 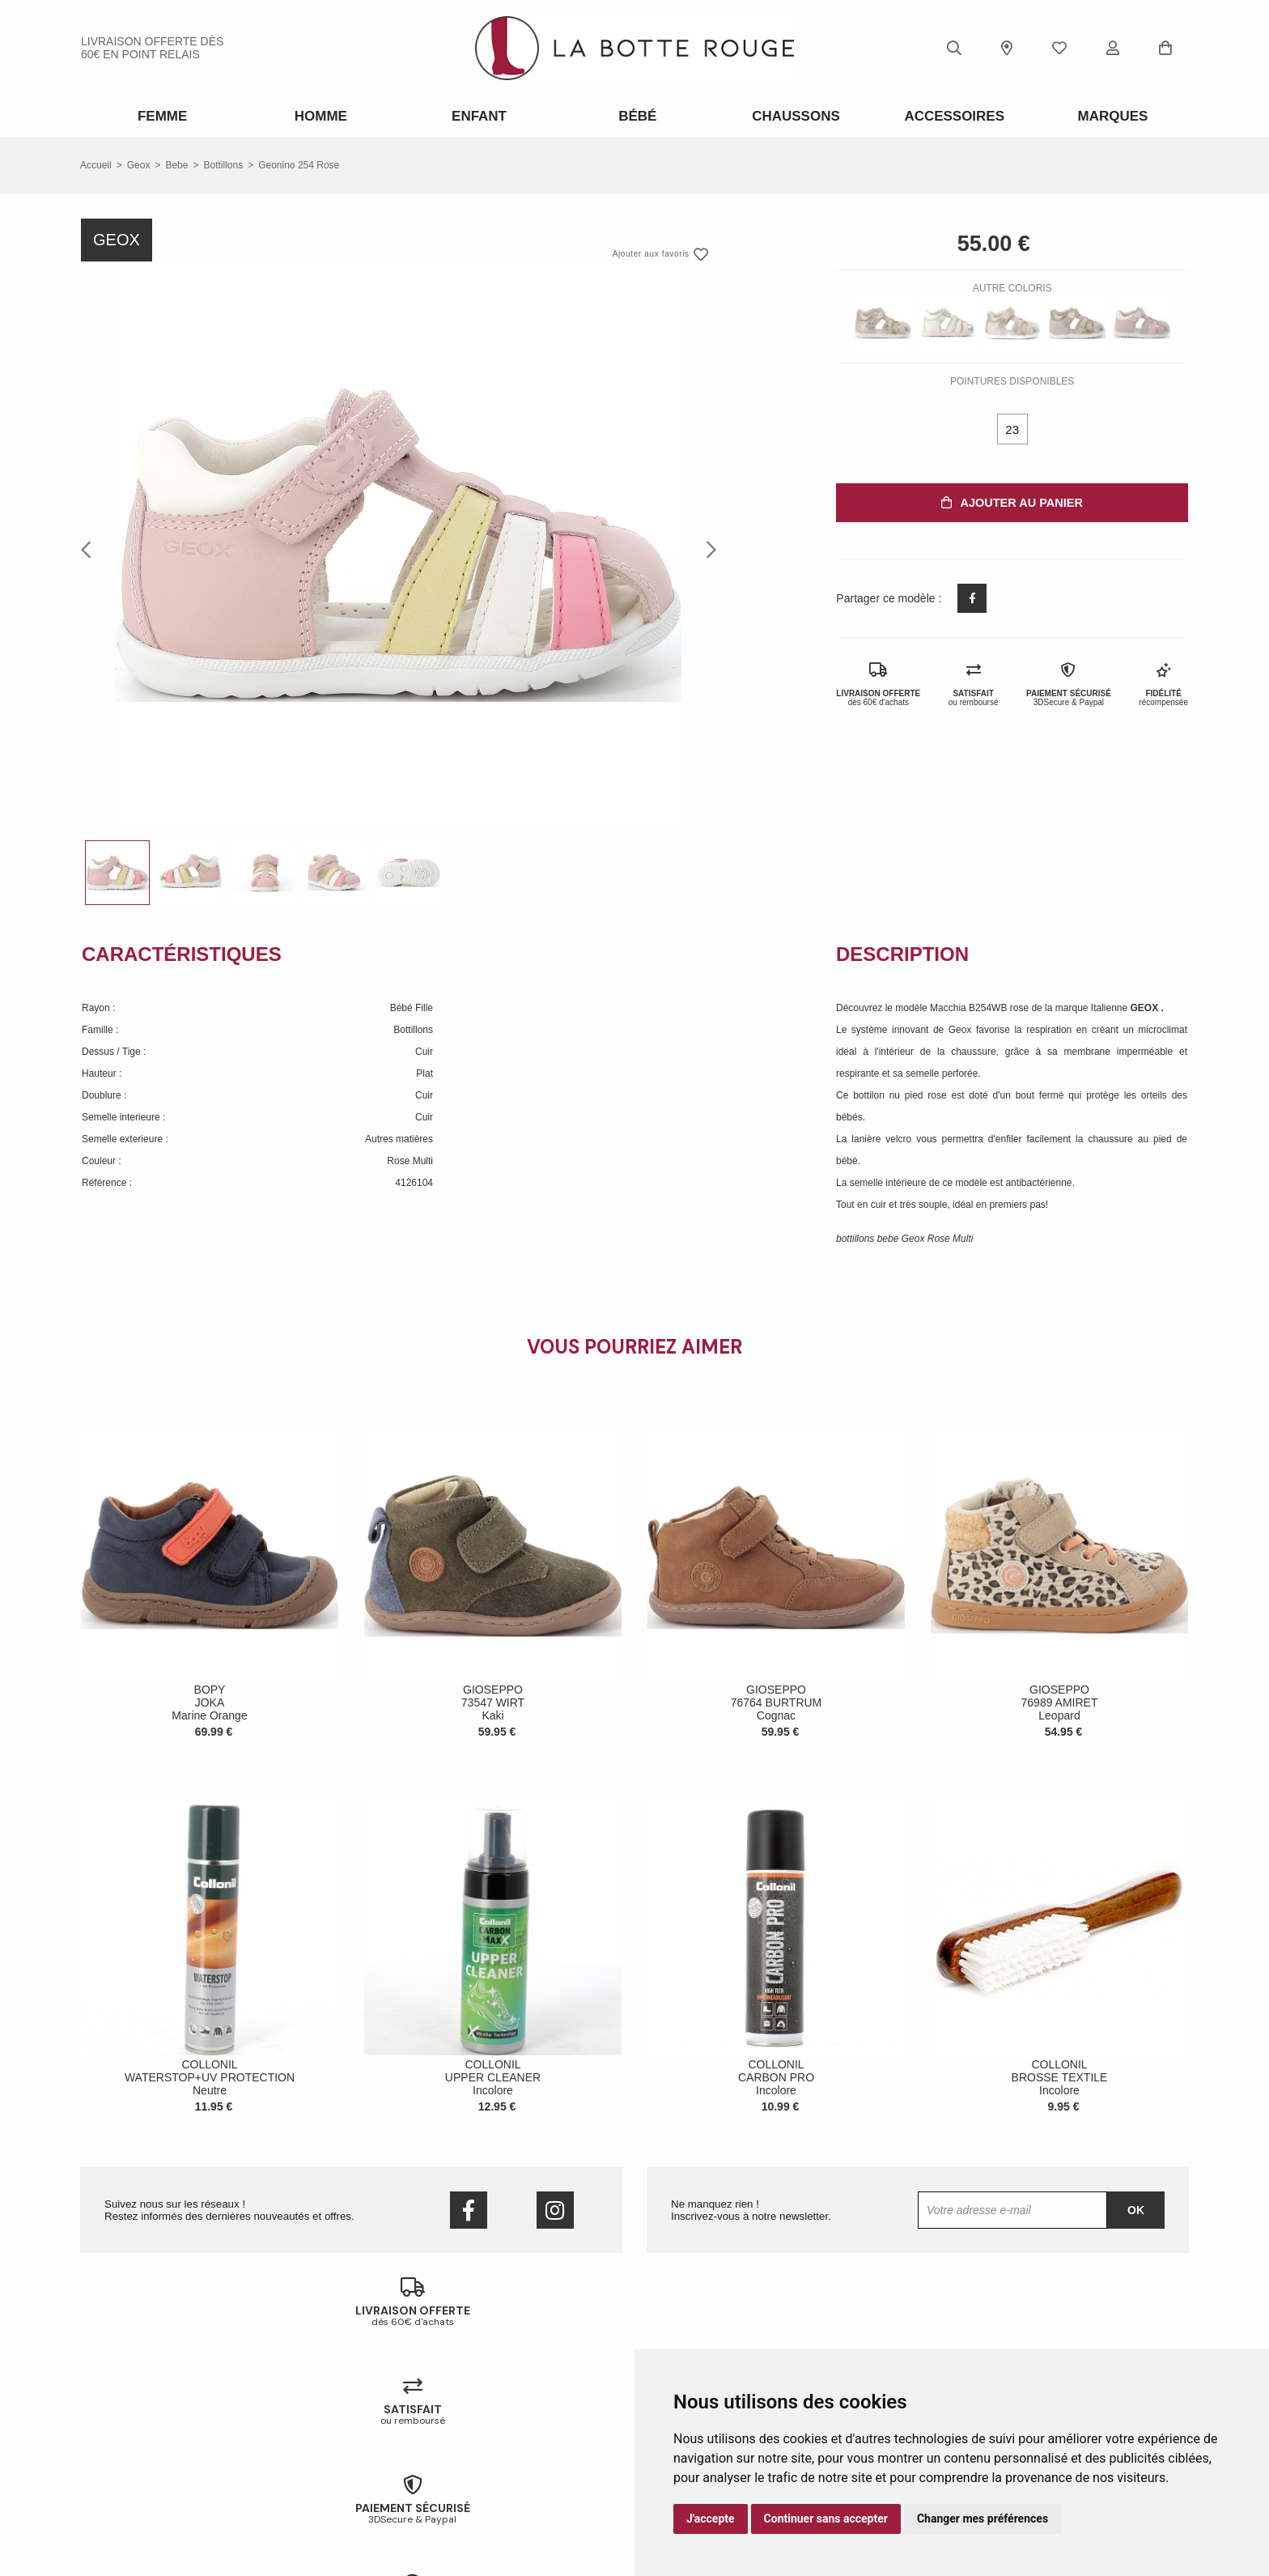 I want to click on bottillons, so click(x=223, y=162).